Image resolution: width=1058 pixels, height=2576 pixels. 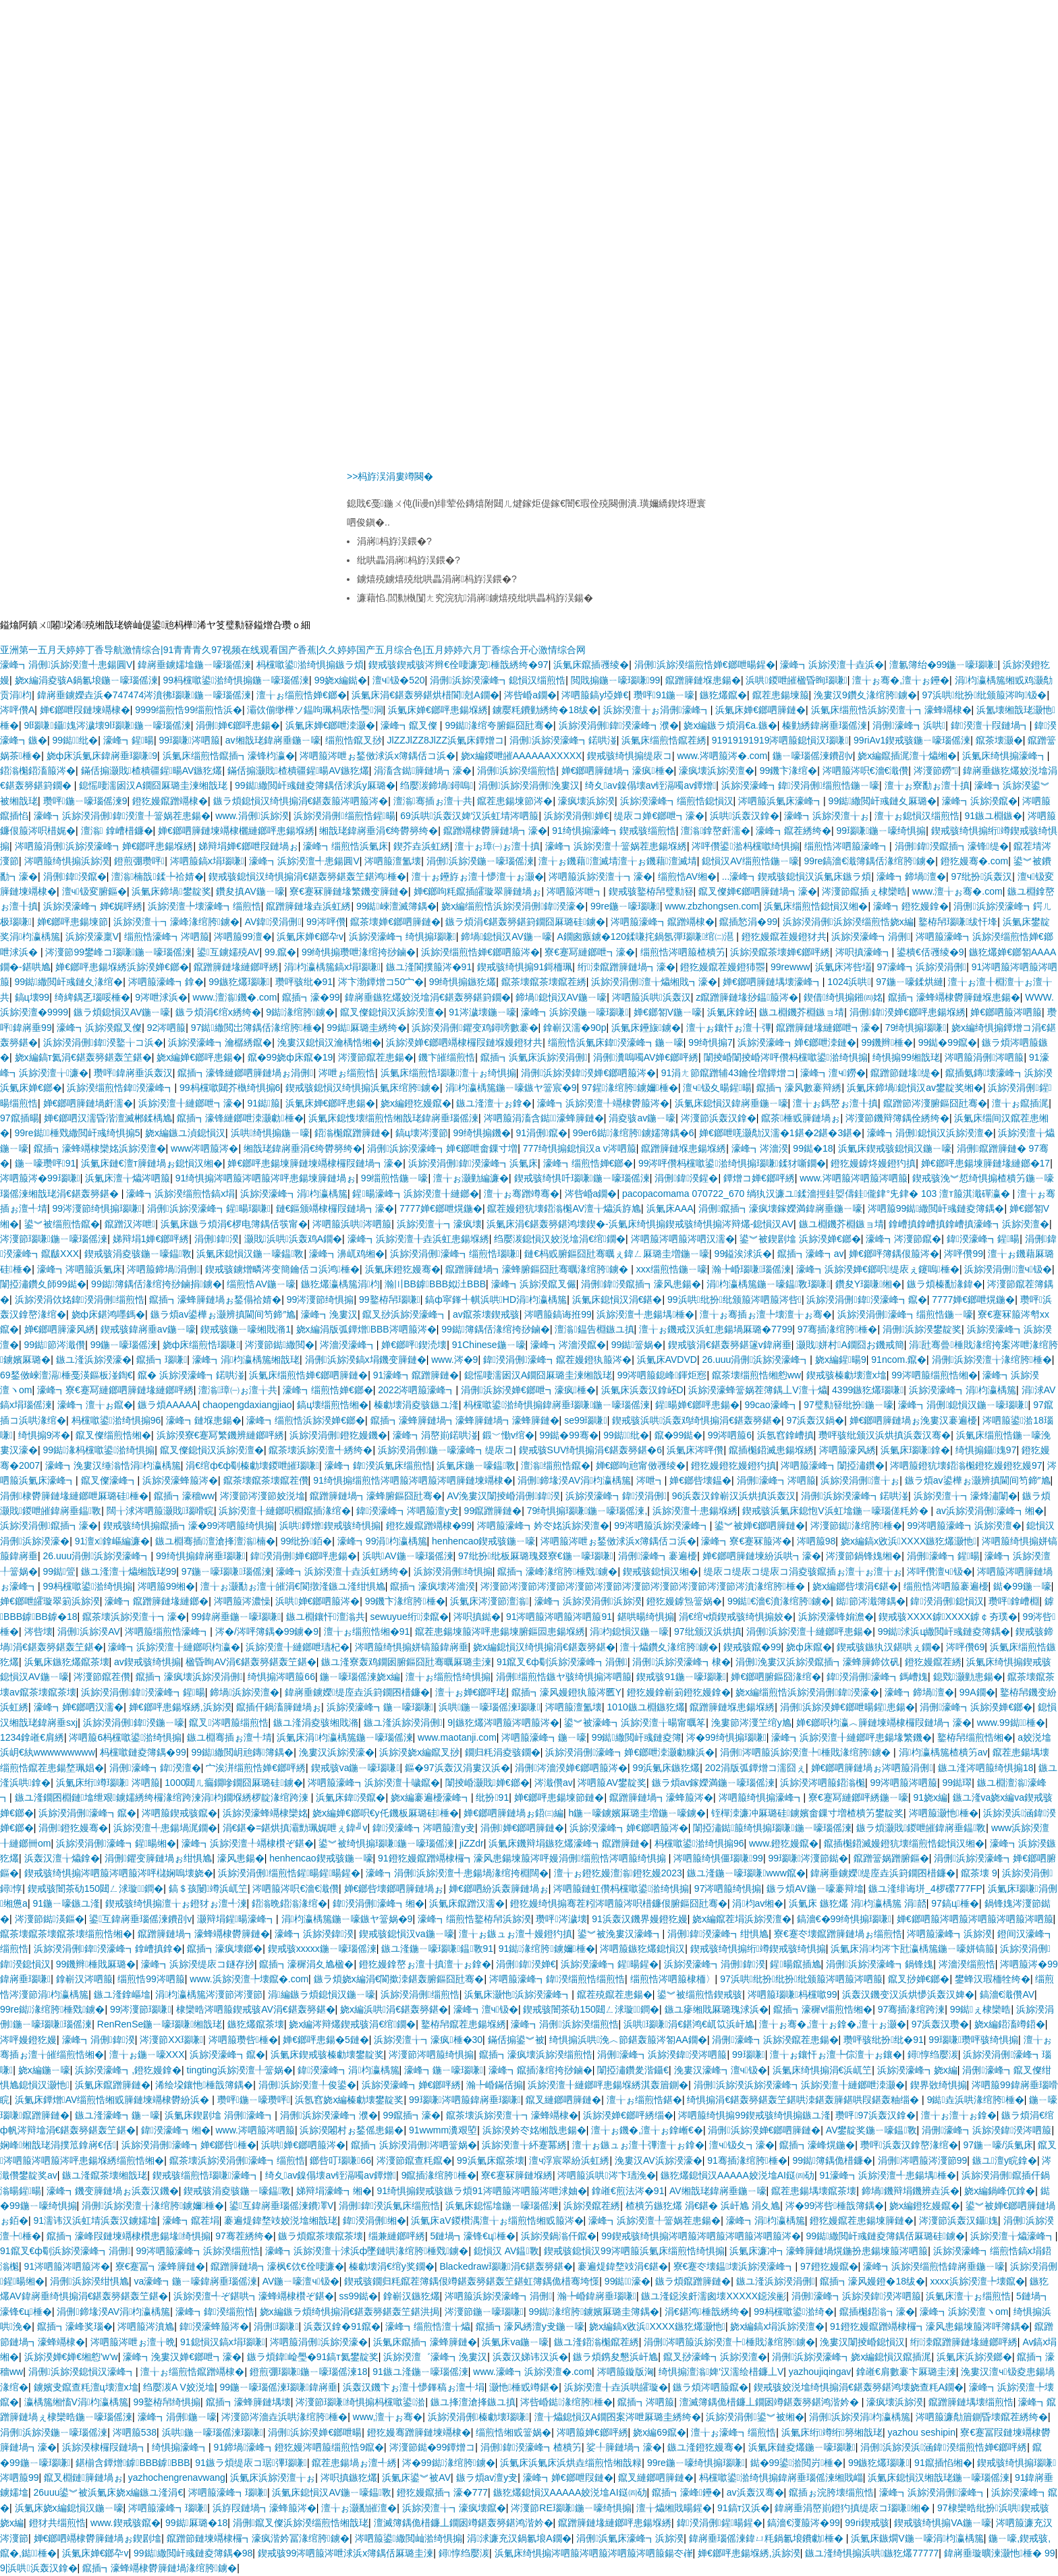 I want to click on 99瑙嗛涔濅節鐑�, so click(x=808, y=1858).